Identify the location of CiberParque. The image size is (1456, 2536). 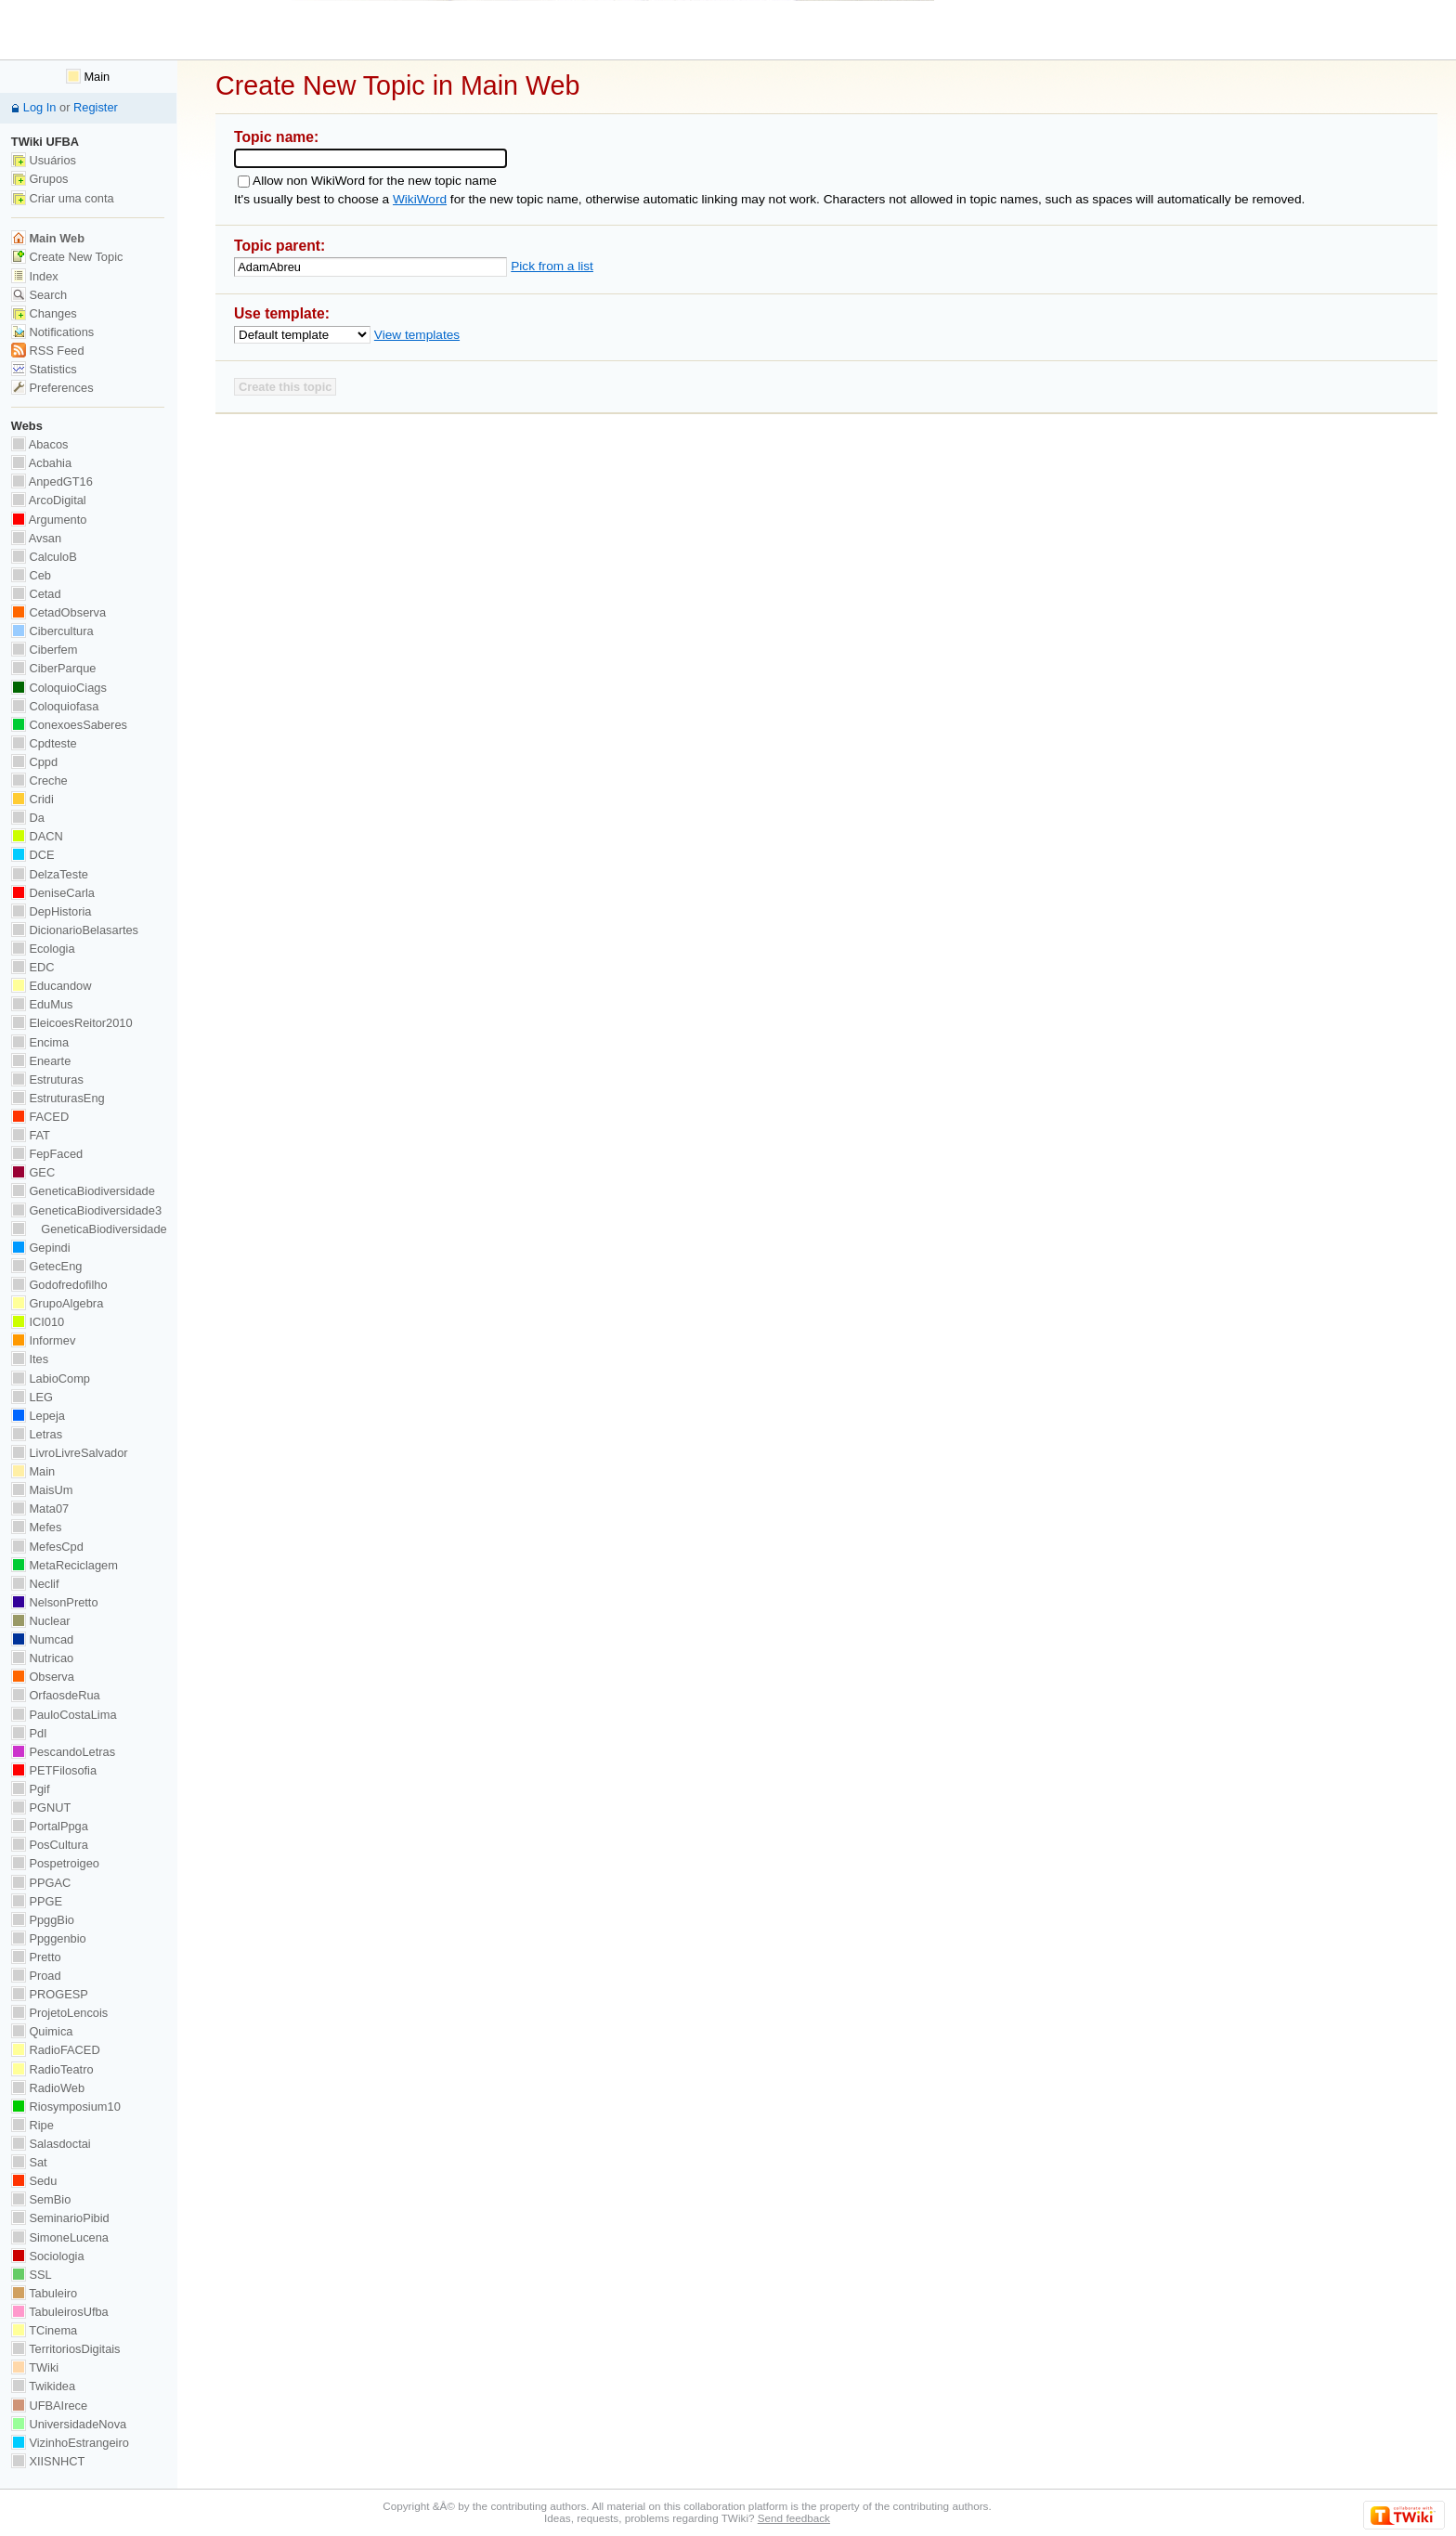
(54, 668).